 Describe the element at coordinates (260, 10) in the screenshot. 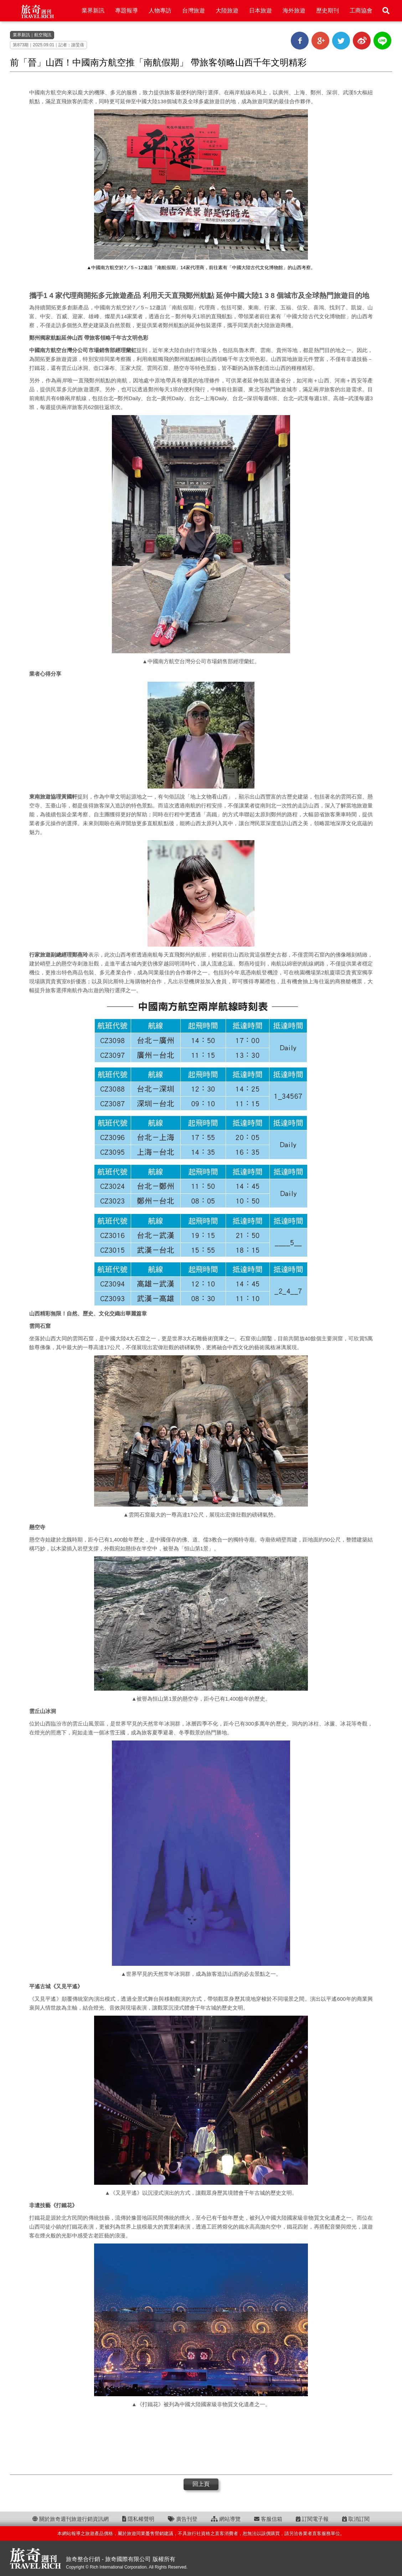

I see `日本旅遊` at that location.